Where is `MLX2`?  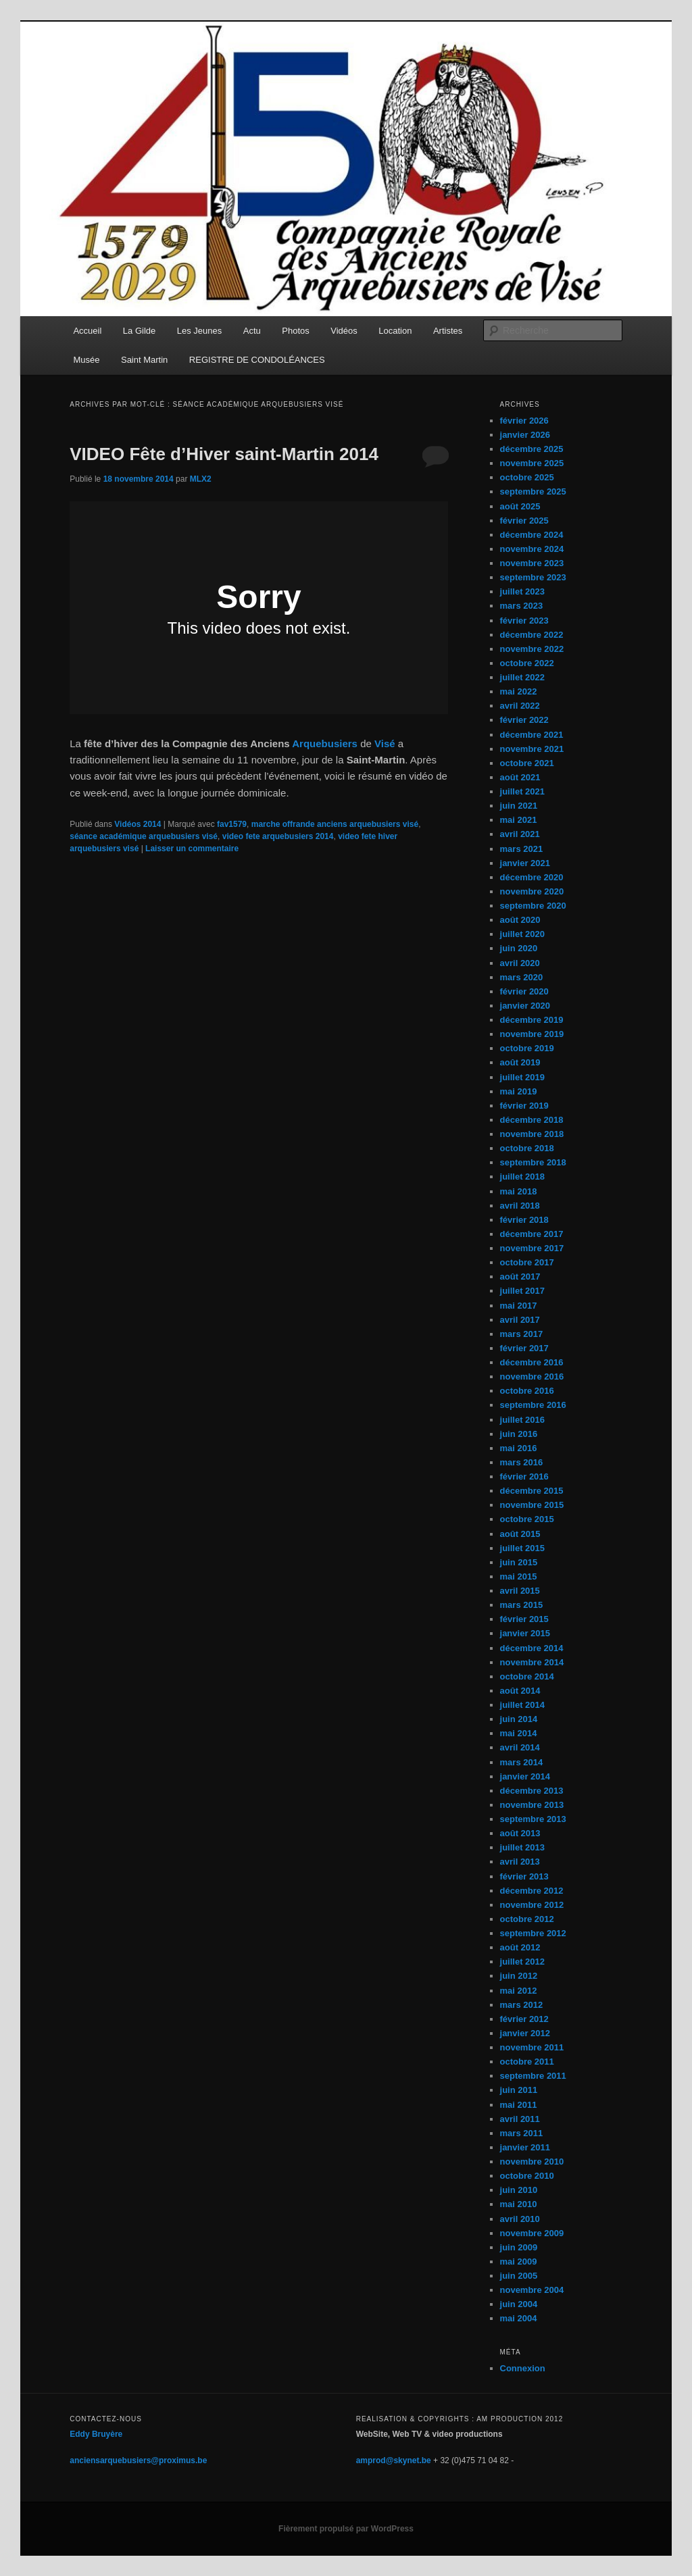
MLX2 is located at coordinates (201, 479).